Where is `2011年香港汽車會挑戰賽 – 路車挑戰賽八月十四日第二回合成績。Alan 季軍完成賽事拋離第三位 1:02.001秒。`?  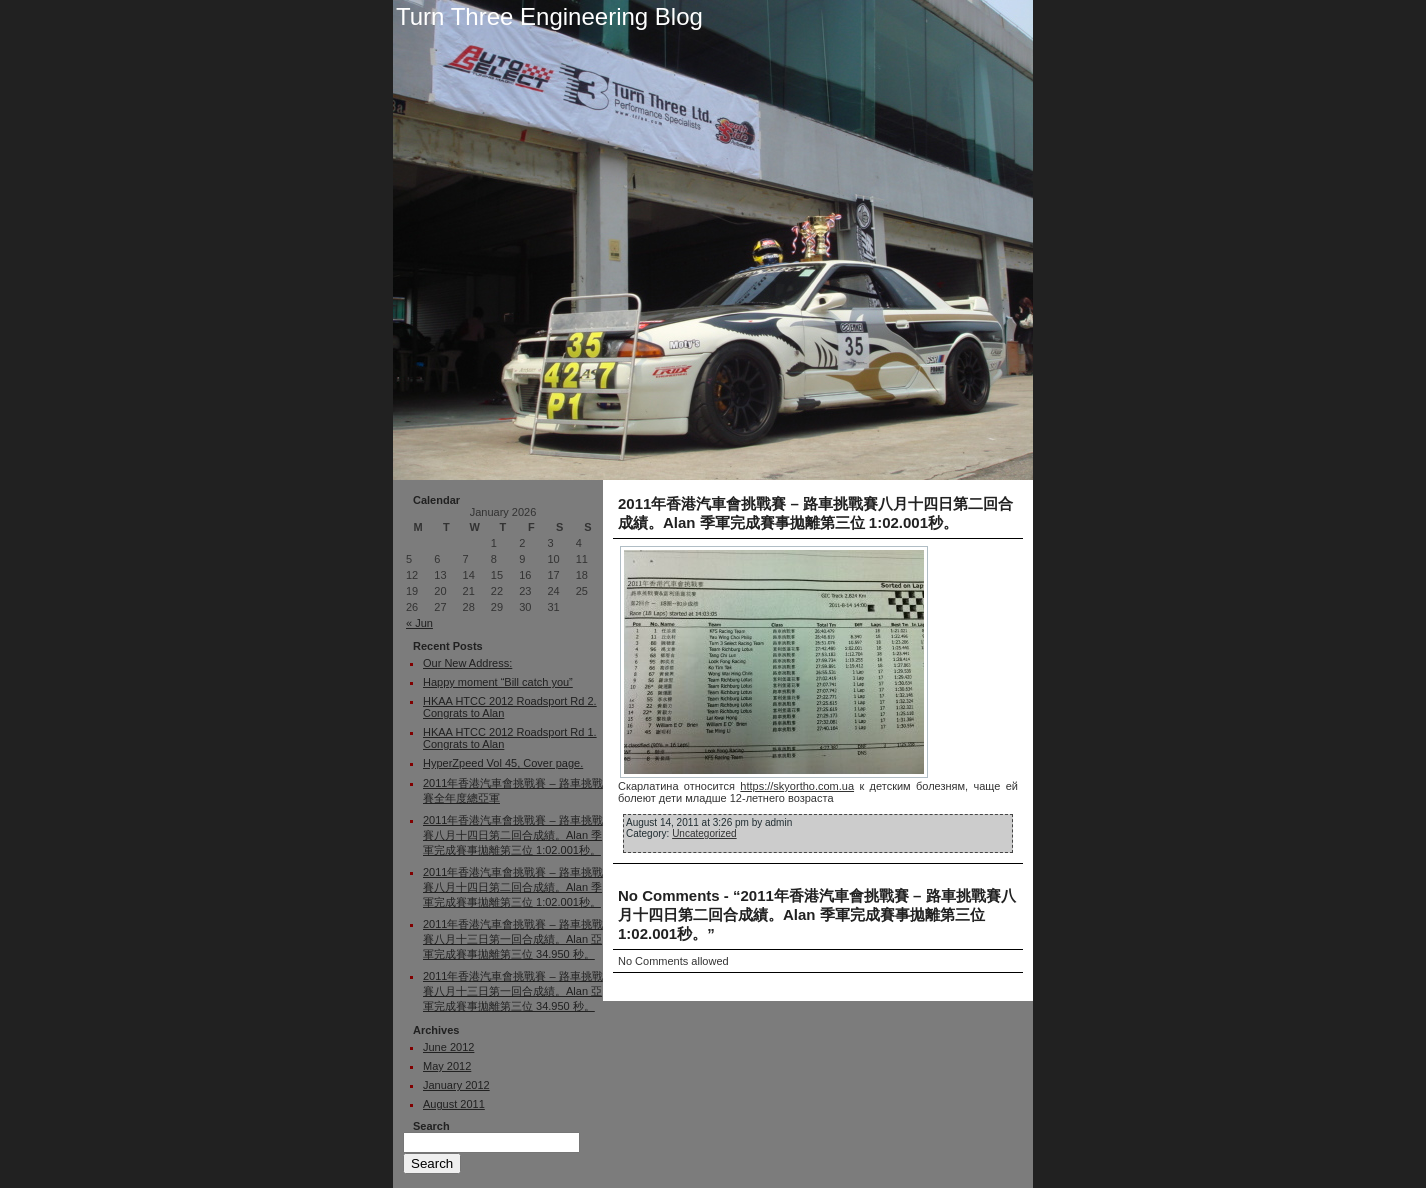 2011年香港汽車會挑戰賽 – 路車挑戰賽八月十四日第二回合成績。Alan 季軍完成賽事拋離第三位 1:02.001秒。 is located at coordinates (513, 835).